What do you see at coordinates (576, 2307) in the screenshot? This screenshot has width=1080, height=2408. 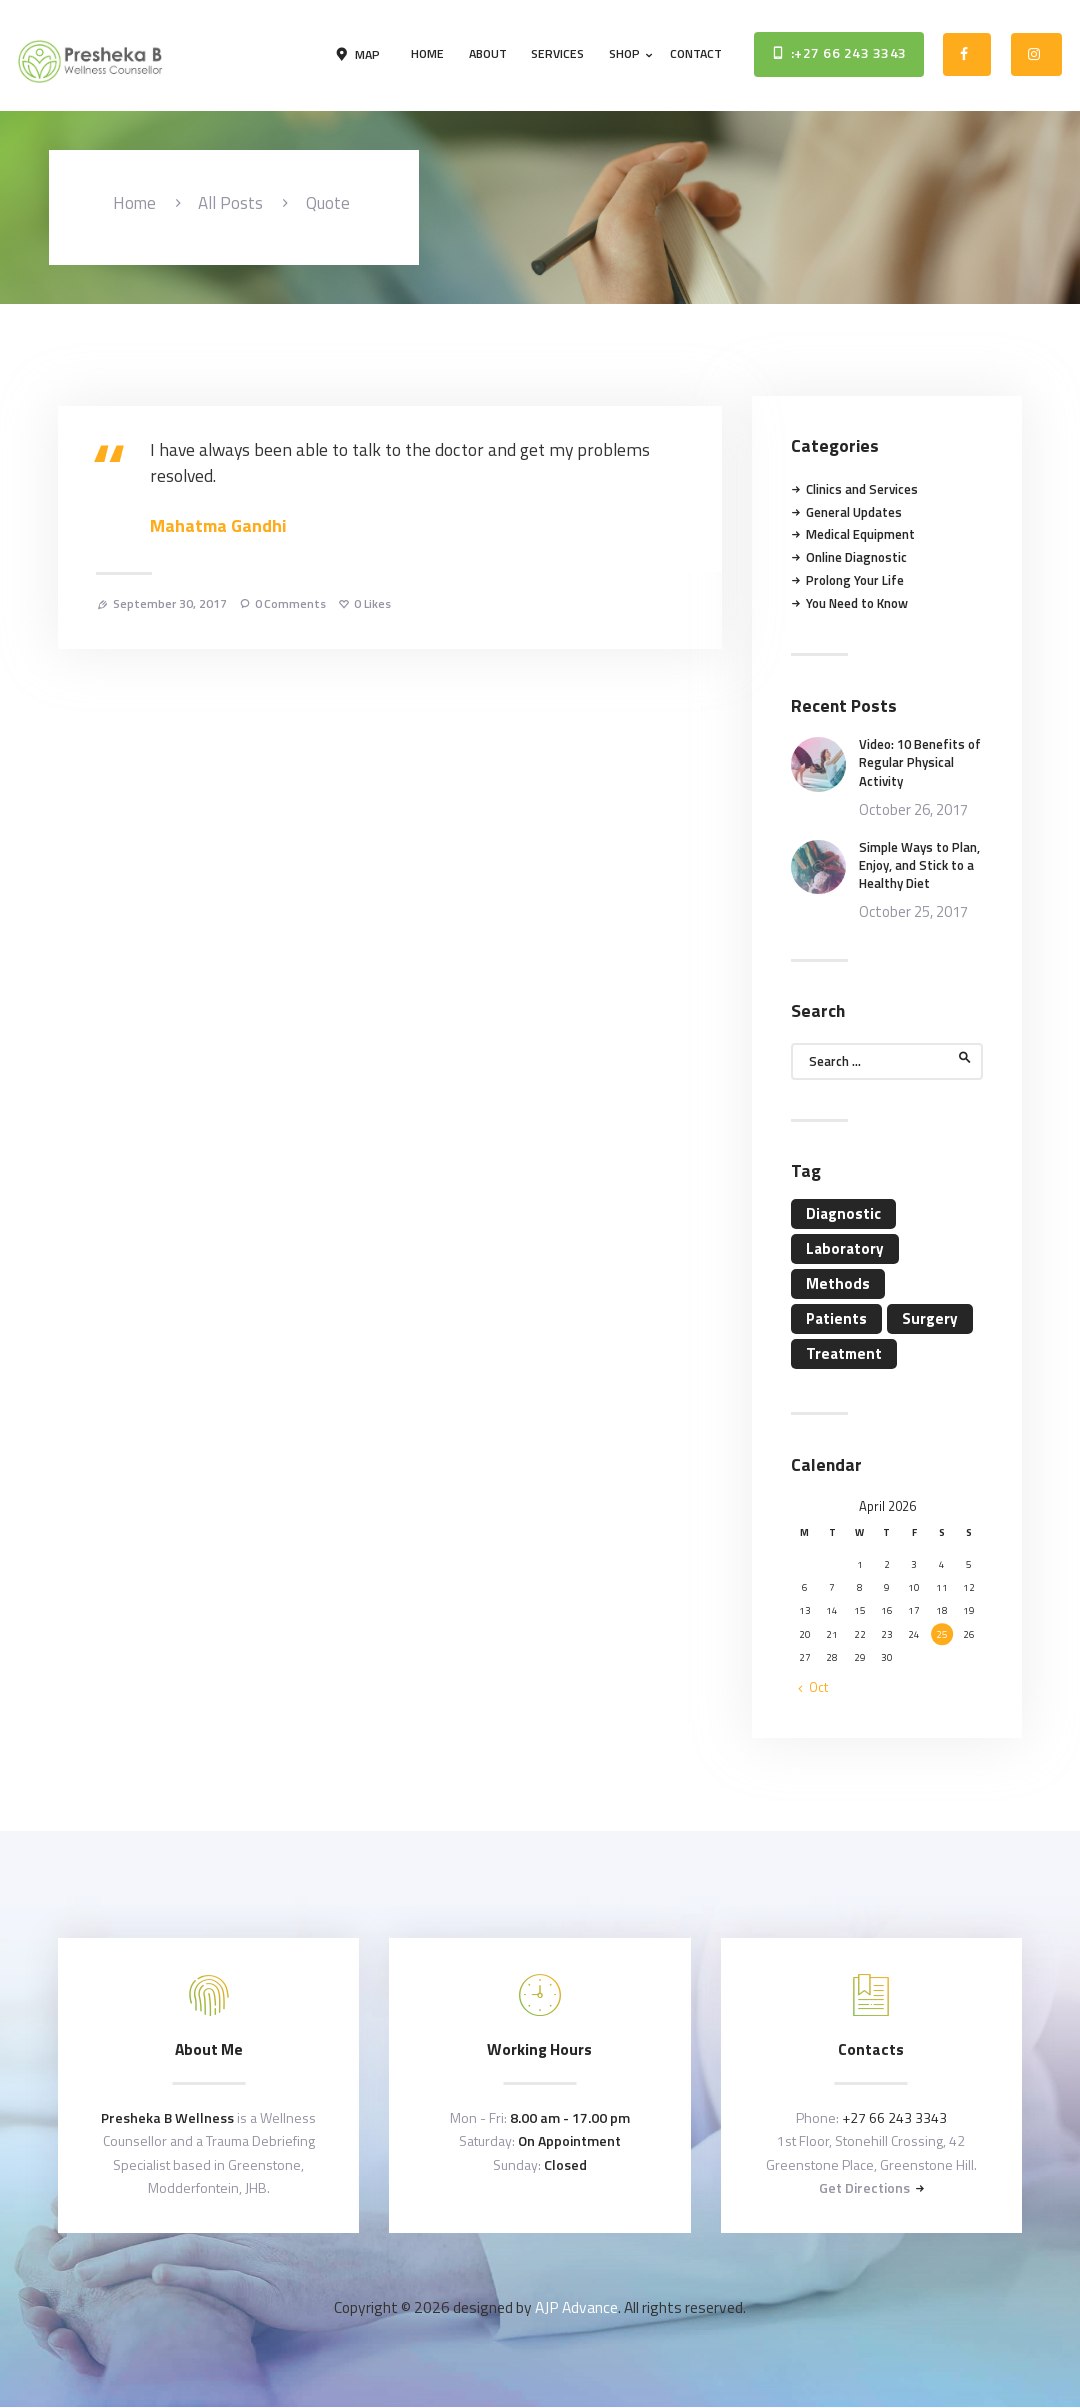 I see `AJP Advance` at bounding box center [576, 2307].